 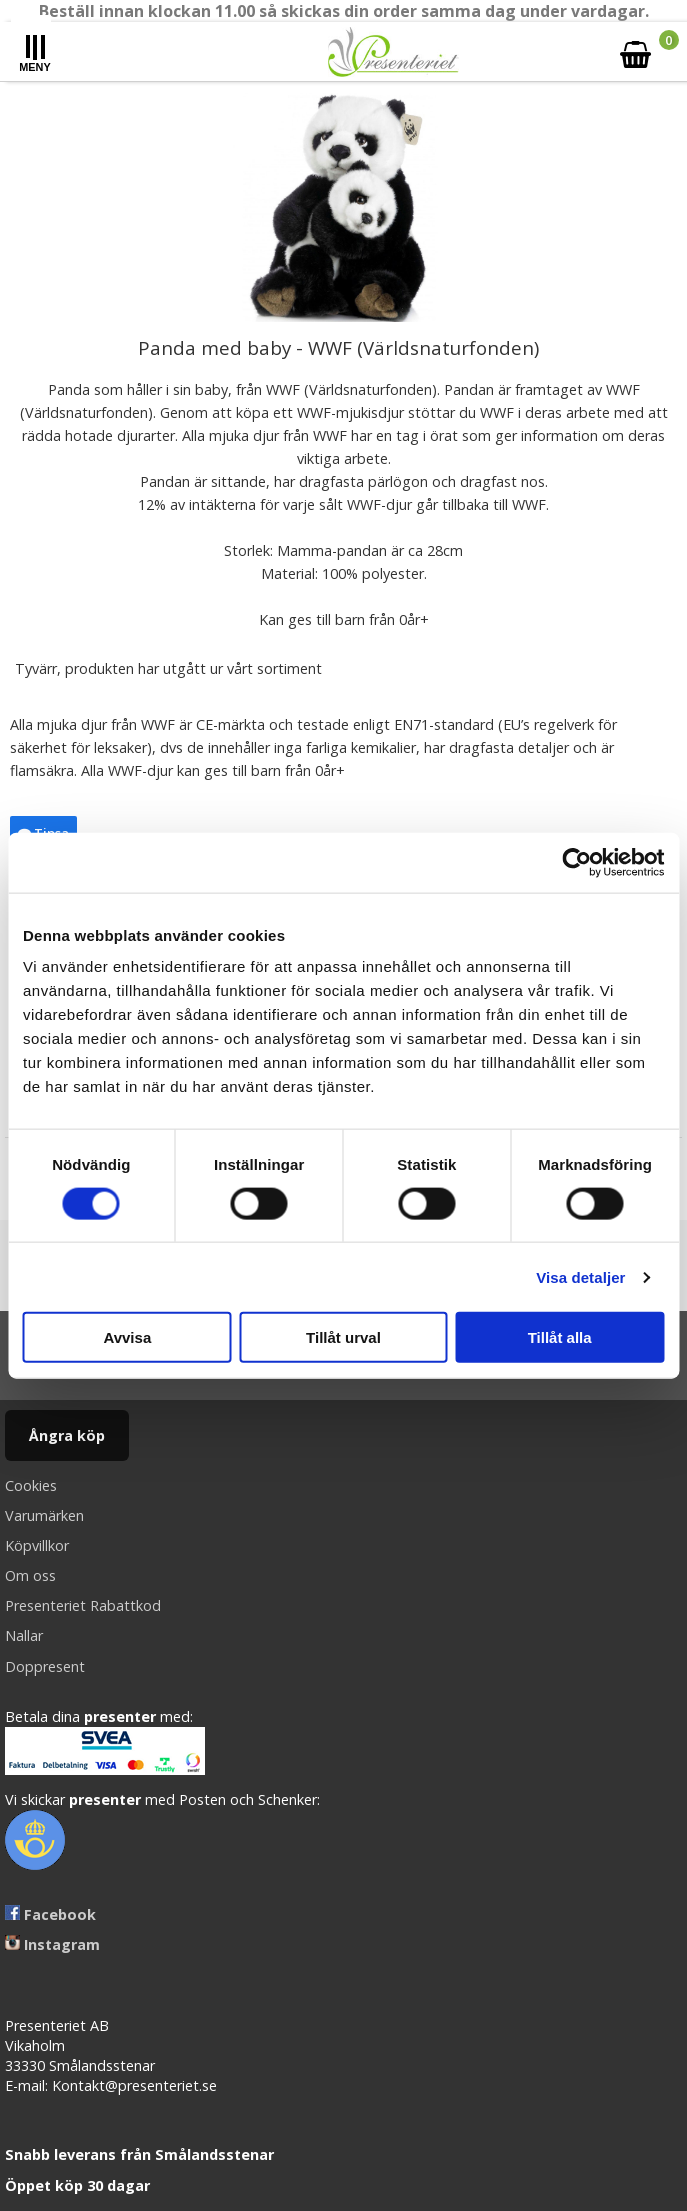 What do you see at coordinates (560, 1337) in the screenshot?
I see `Tillåt alla` at bounding box center [560, 1337].